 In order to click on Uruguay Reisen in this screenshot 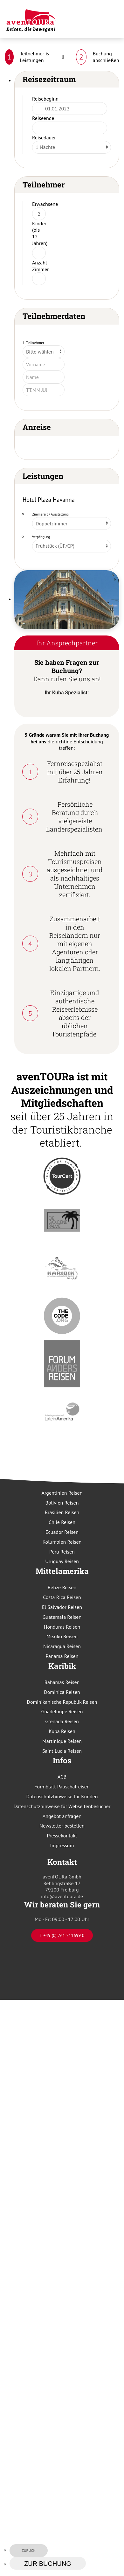, I will do `click(62, 1561)`.